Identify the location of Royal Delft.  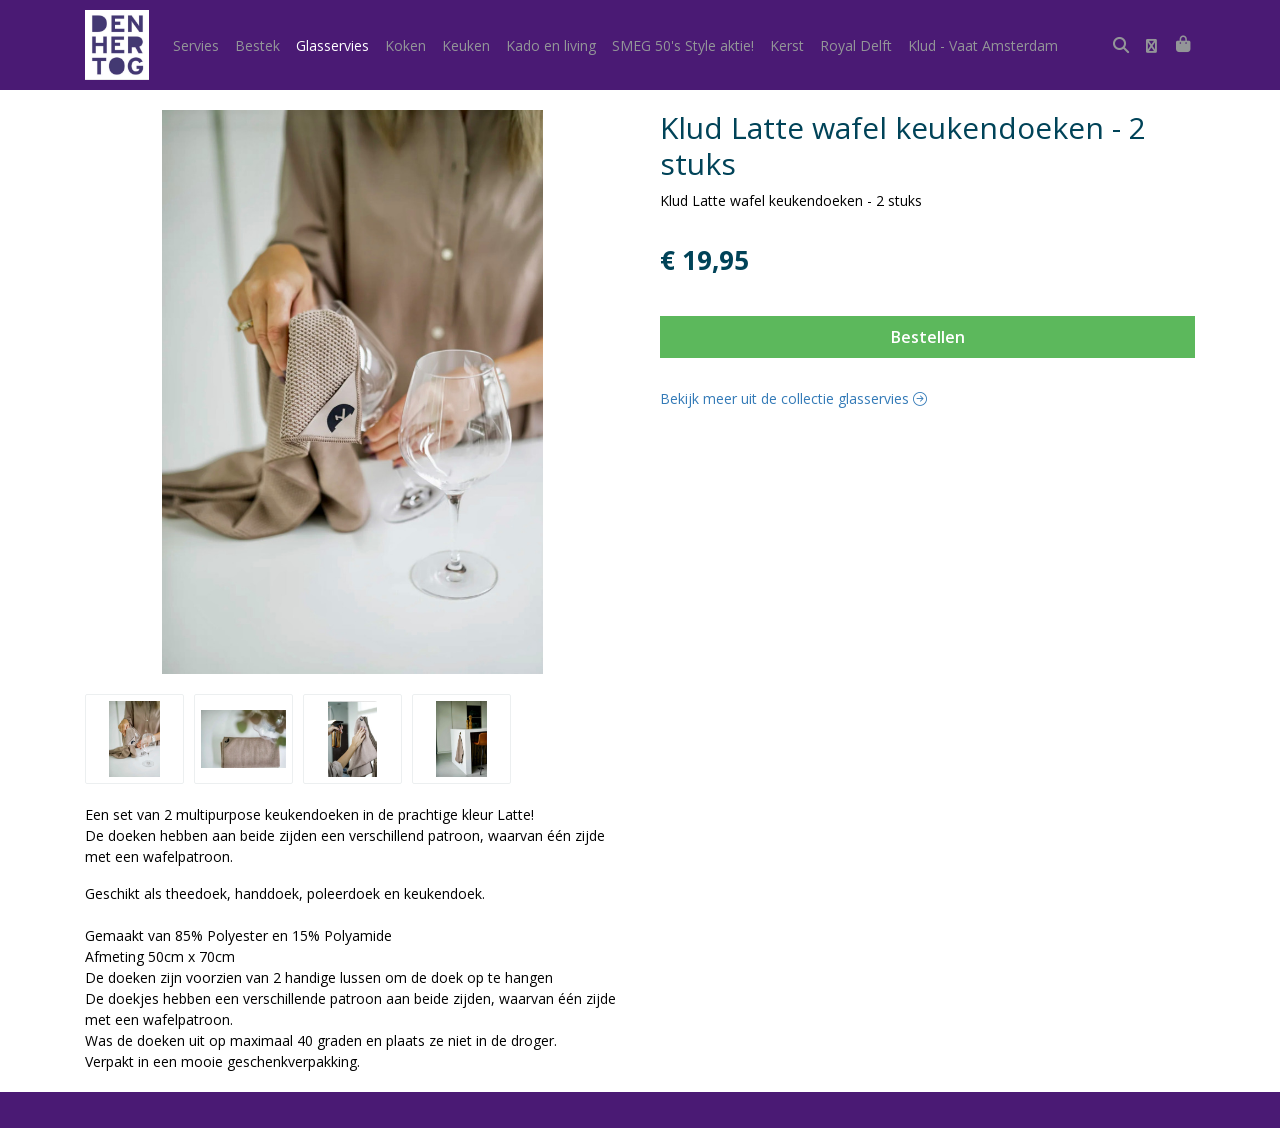
(856, 45).